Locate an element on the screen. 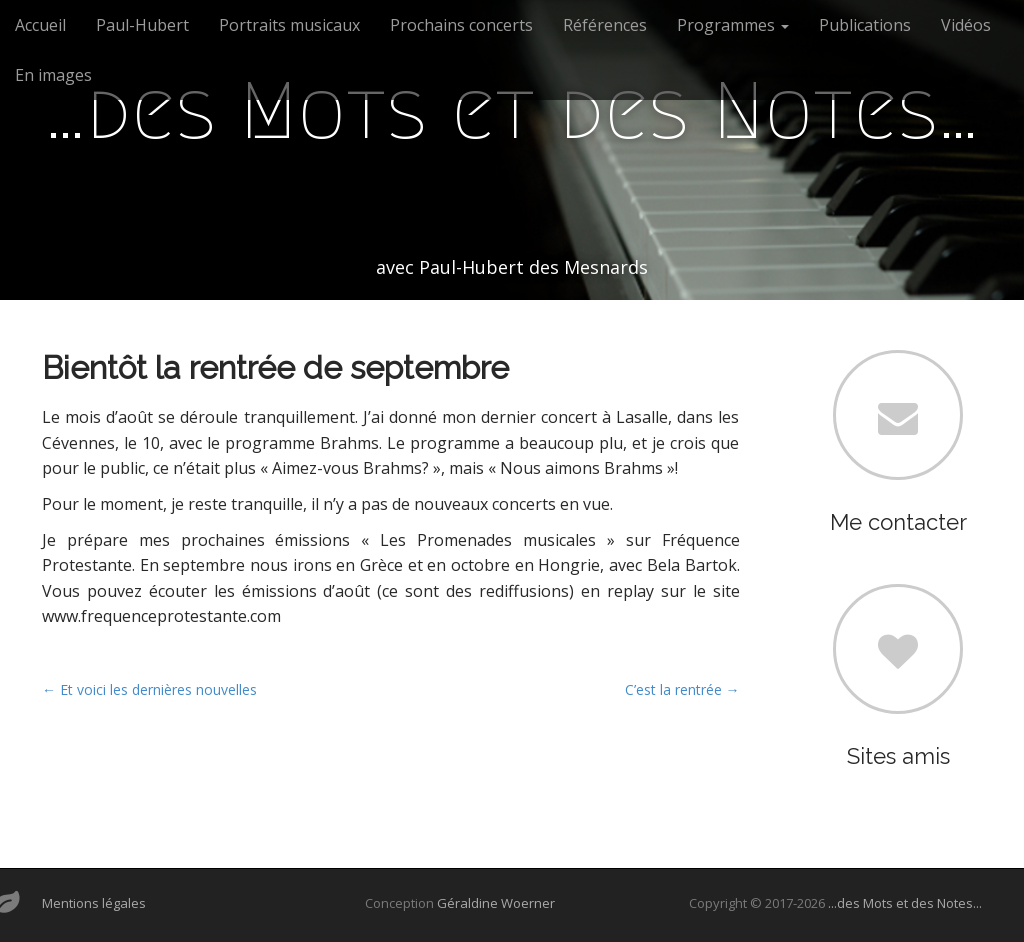  Références is located at coordinates (605, 25).